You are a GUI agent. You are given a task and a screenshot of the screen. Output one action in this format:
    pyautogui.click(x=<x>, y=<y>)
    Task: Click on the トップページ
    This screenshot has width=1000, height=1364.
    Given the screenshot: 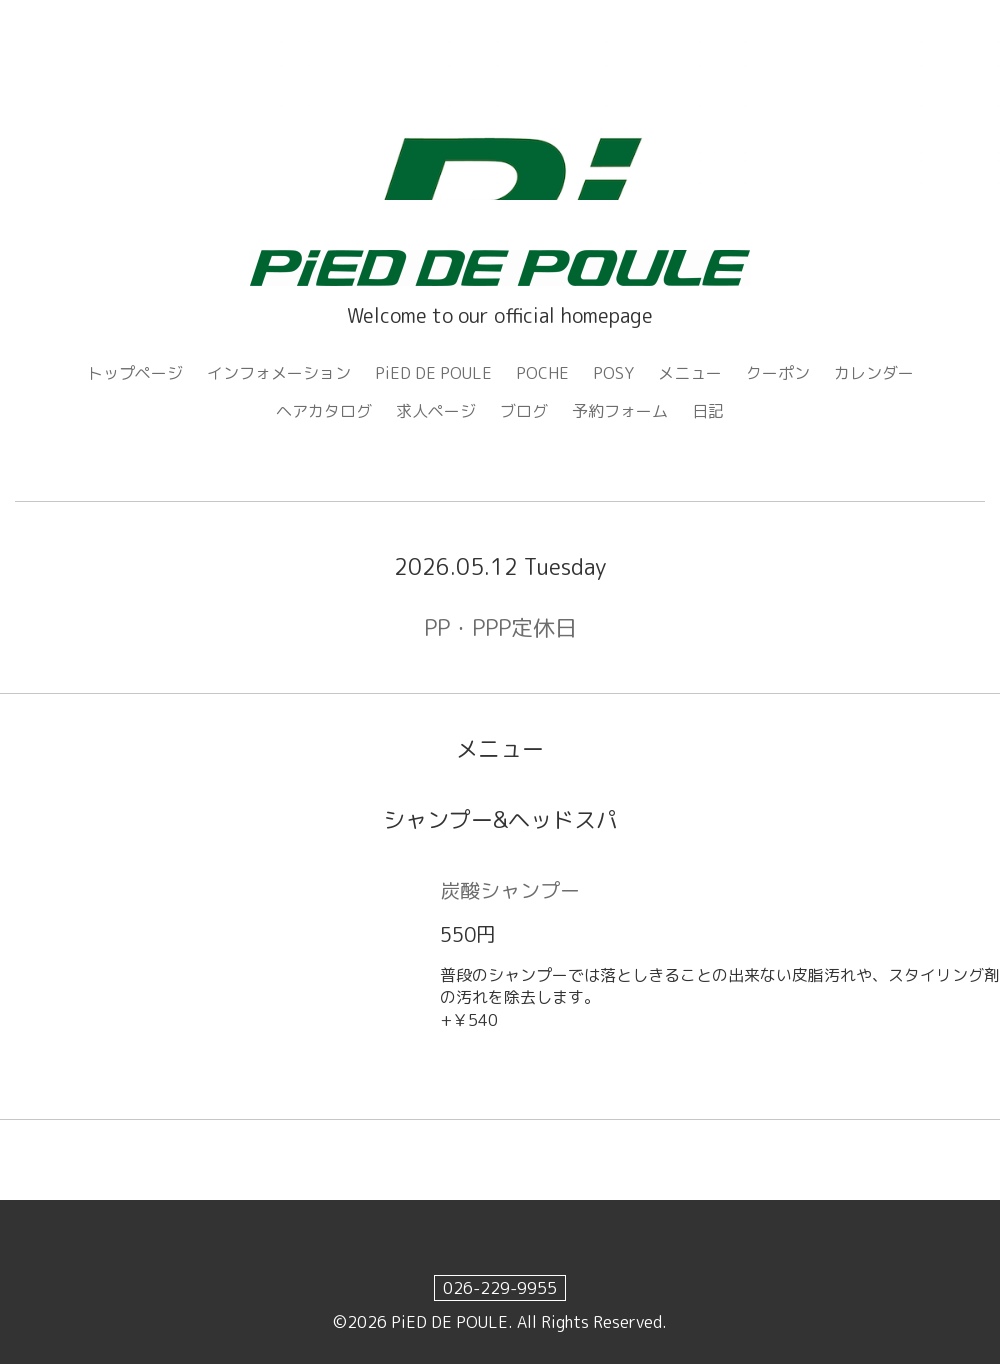 What is the action you would take?
    pyautogui.click(x=135, y=373)
    